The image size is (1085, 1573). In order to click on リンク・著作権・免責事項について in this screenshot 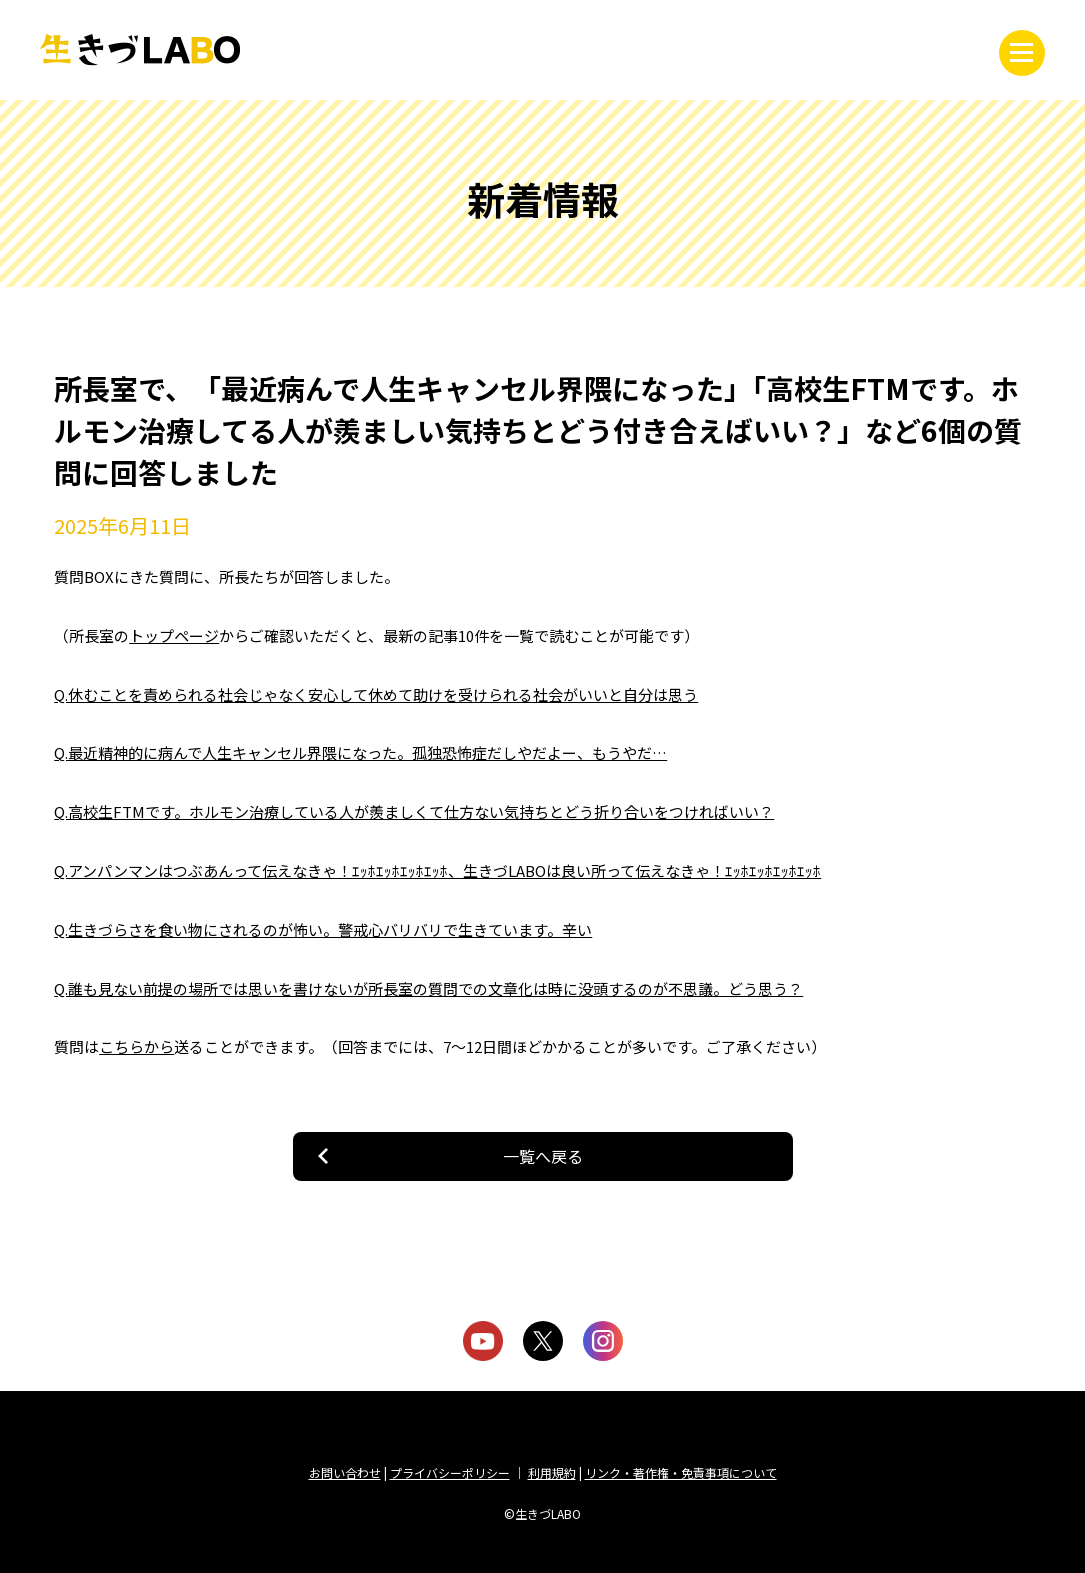, I will do `click(681, 1472)`.